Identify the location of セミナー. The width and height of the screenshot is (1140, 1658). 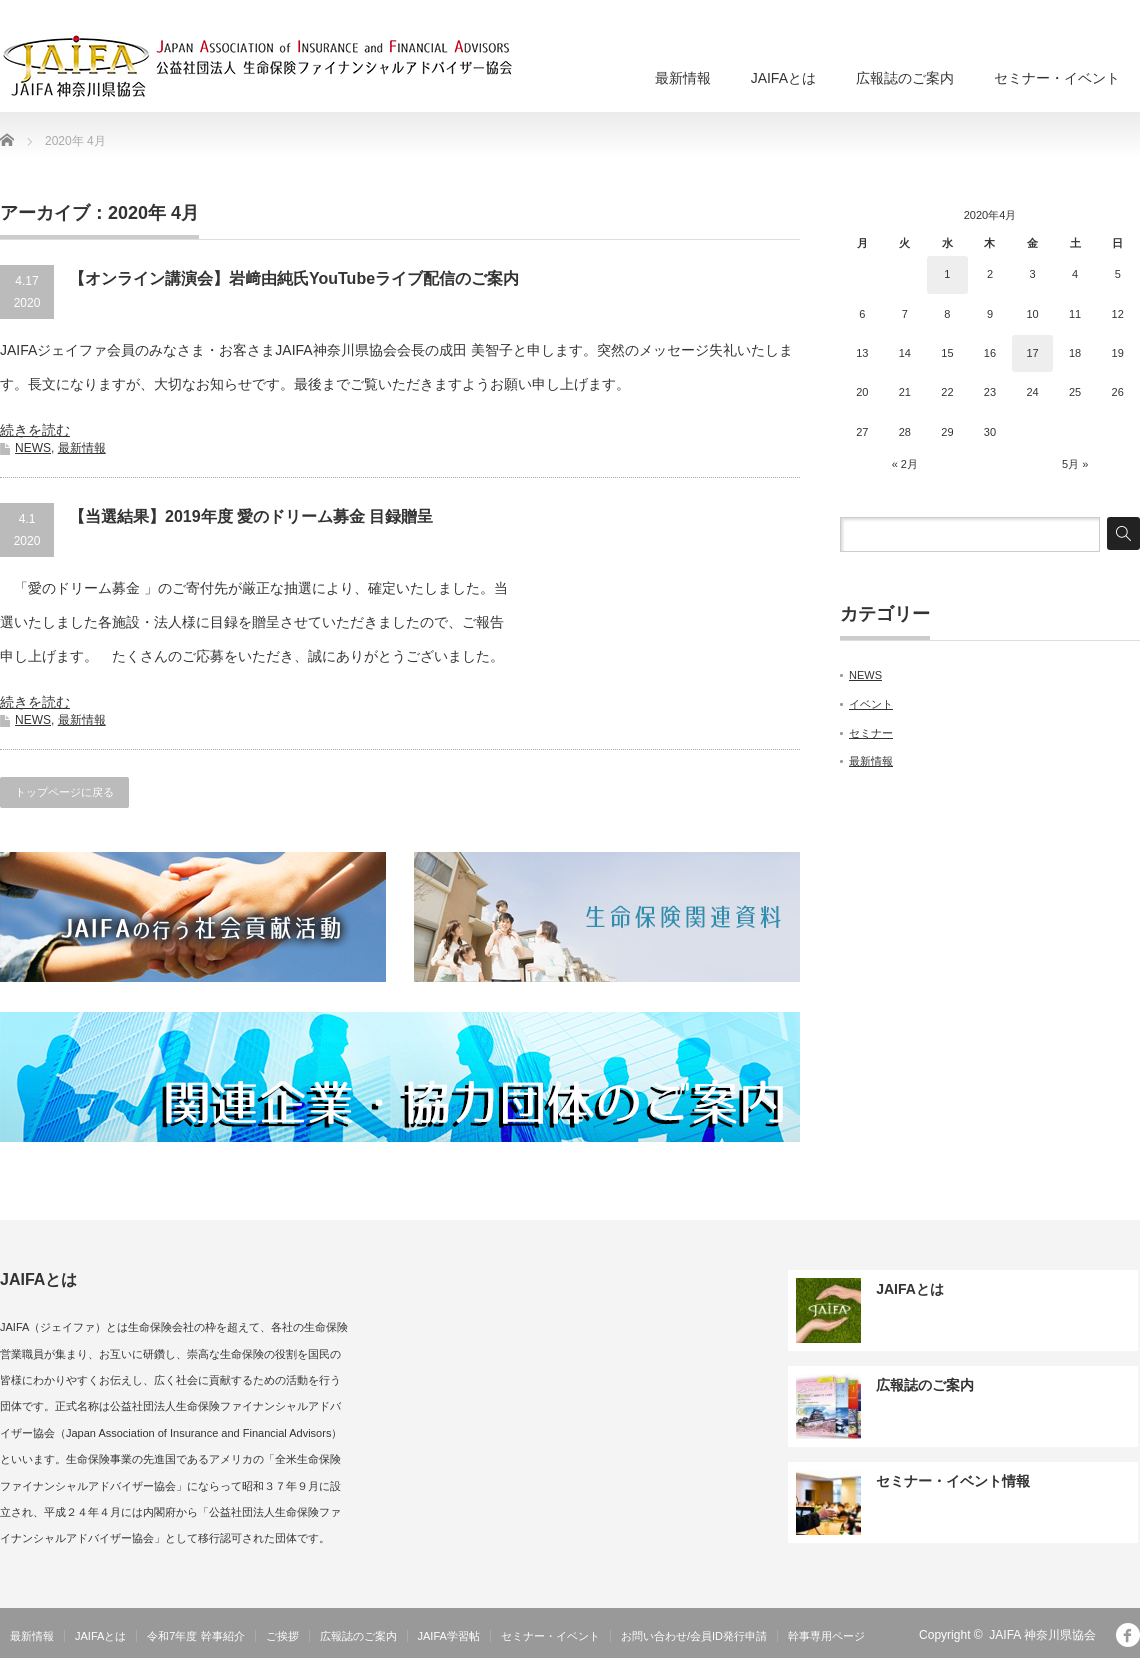
(871, 733).